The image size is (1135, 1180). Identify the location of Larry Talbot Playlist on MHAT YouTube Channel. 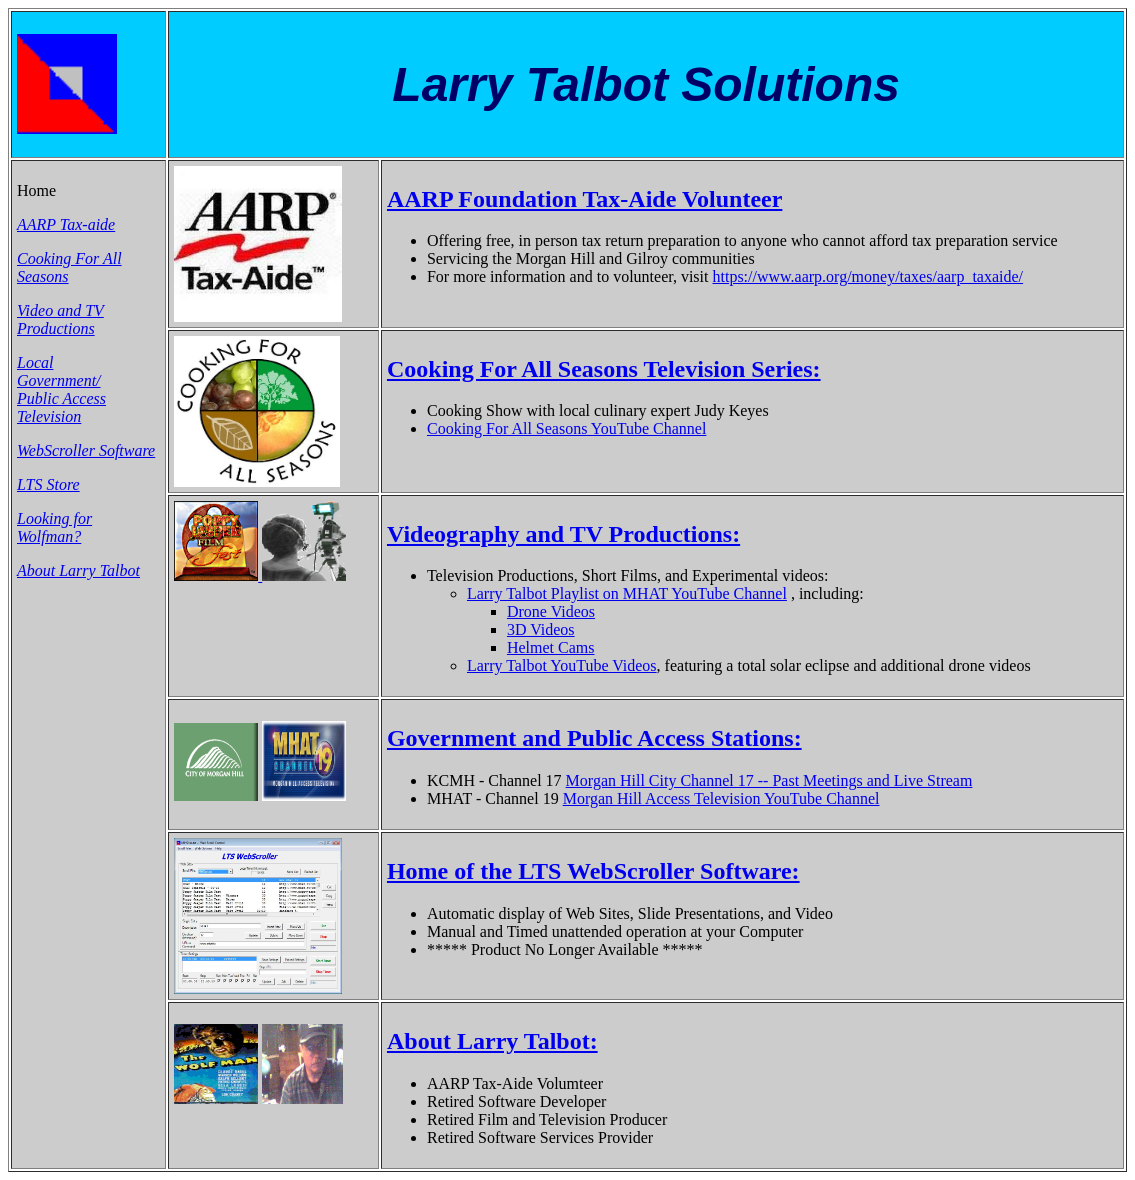
(627, 593).